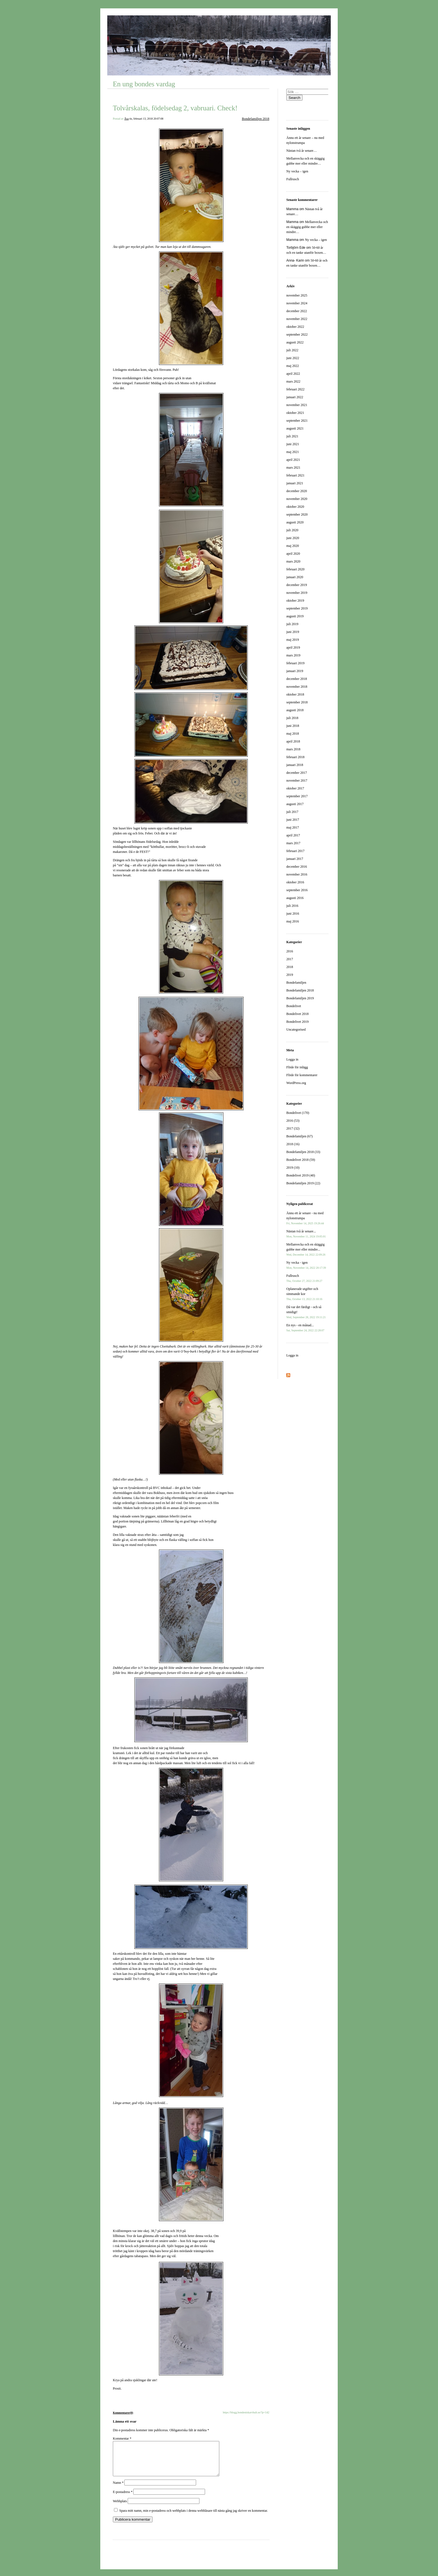 This screenshot has width=438, height=2576. Describe the element at coordinates (292, 366) in the screenshot. I see `maj 2022` at that location.